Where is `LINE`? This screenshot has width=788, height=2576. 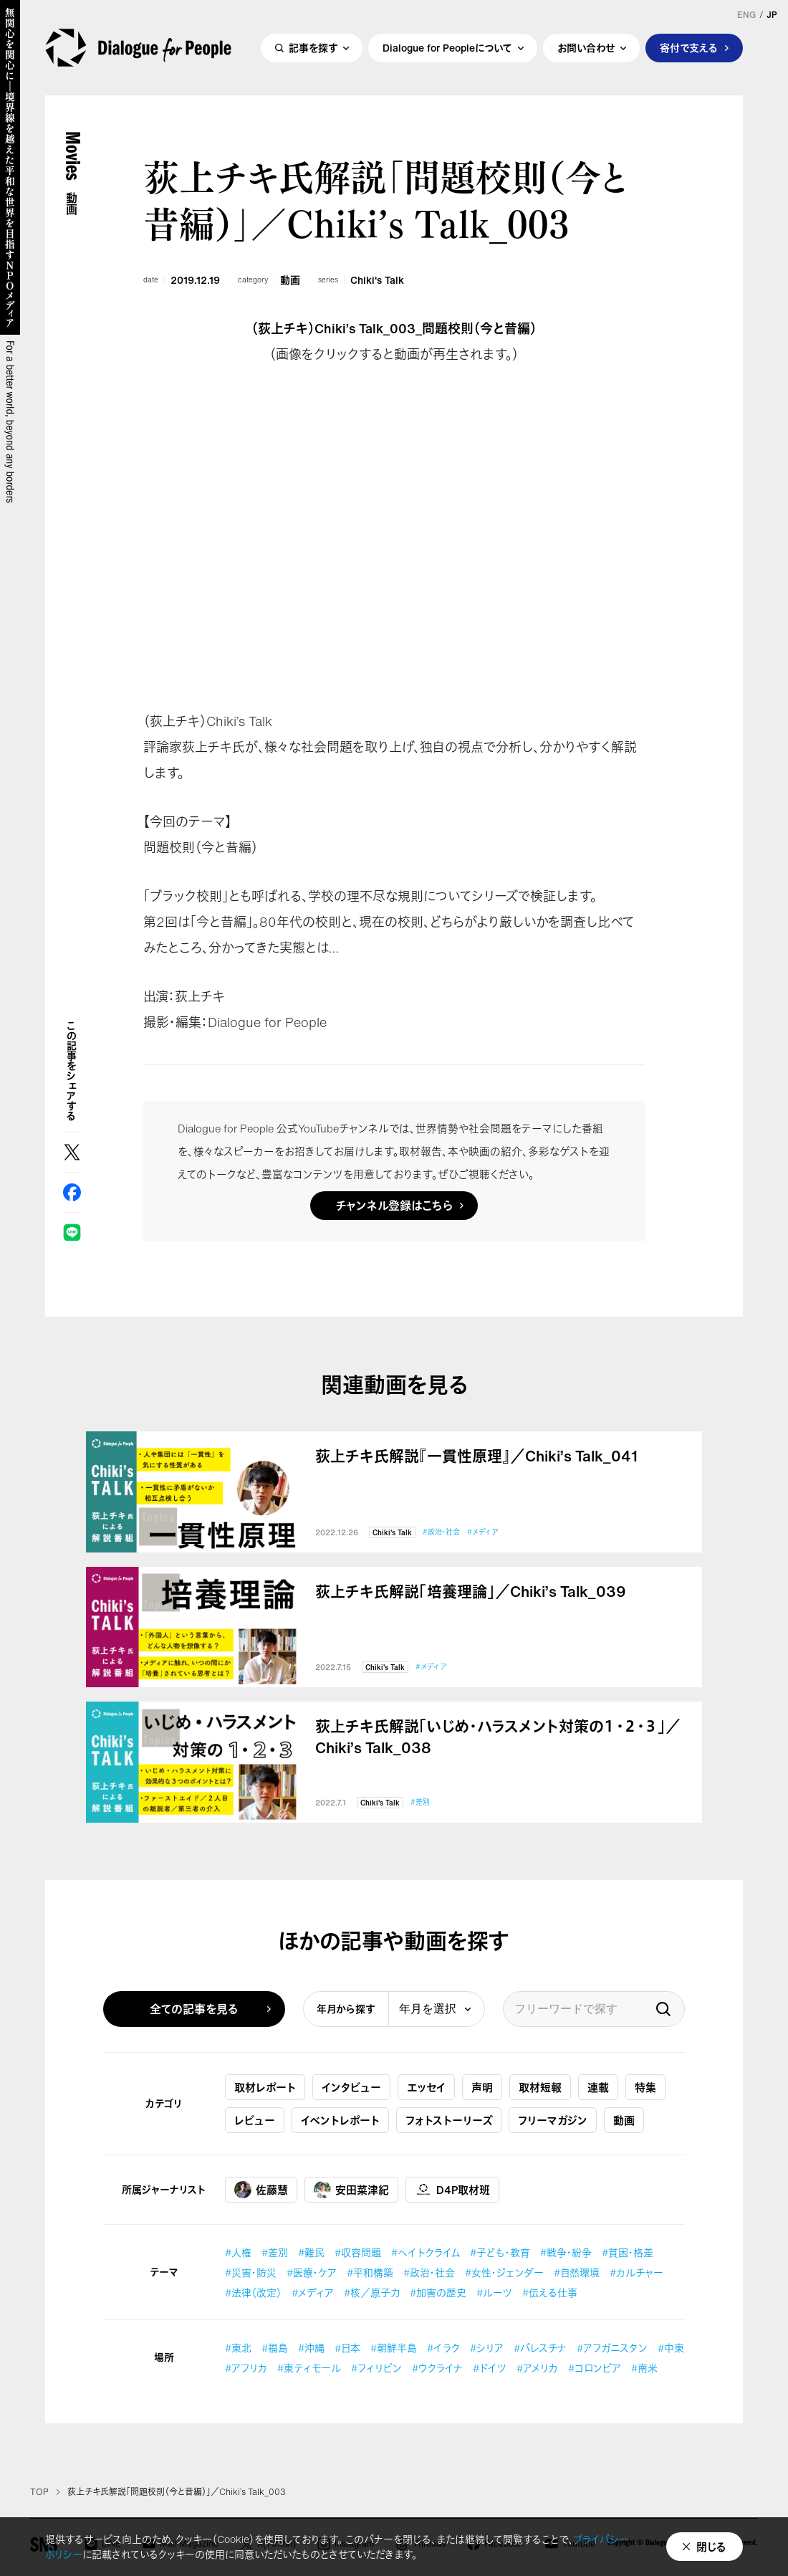 LINE is located at coordinates (72, 1232).